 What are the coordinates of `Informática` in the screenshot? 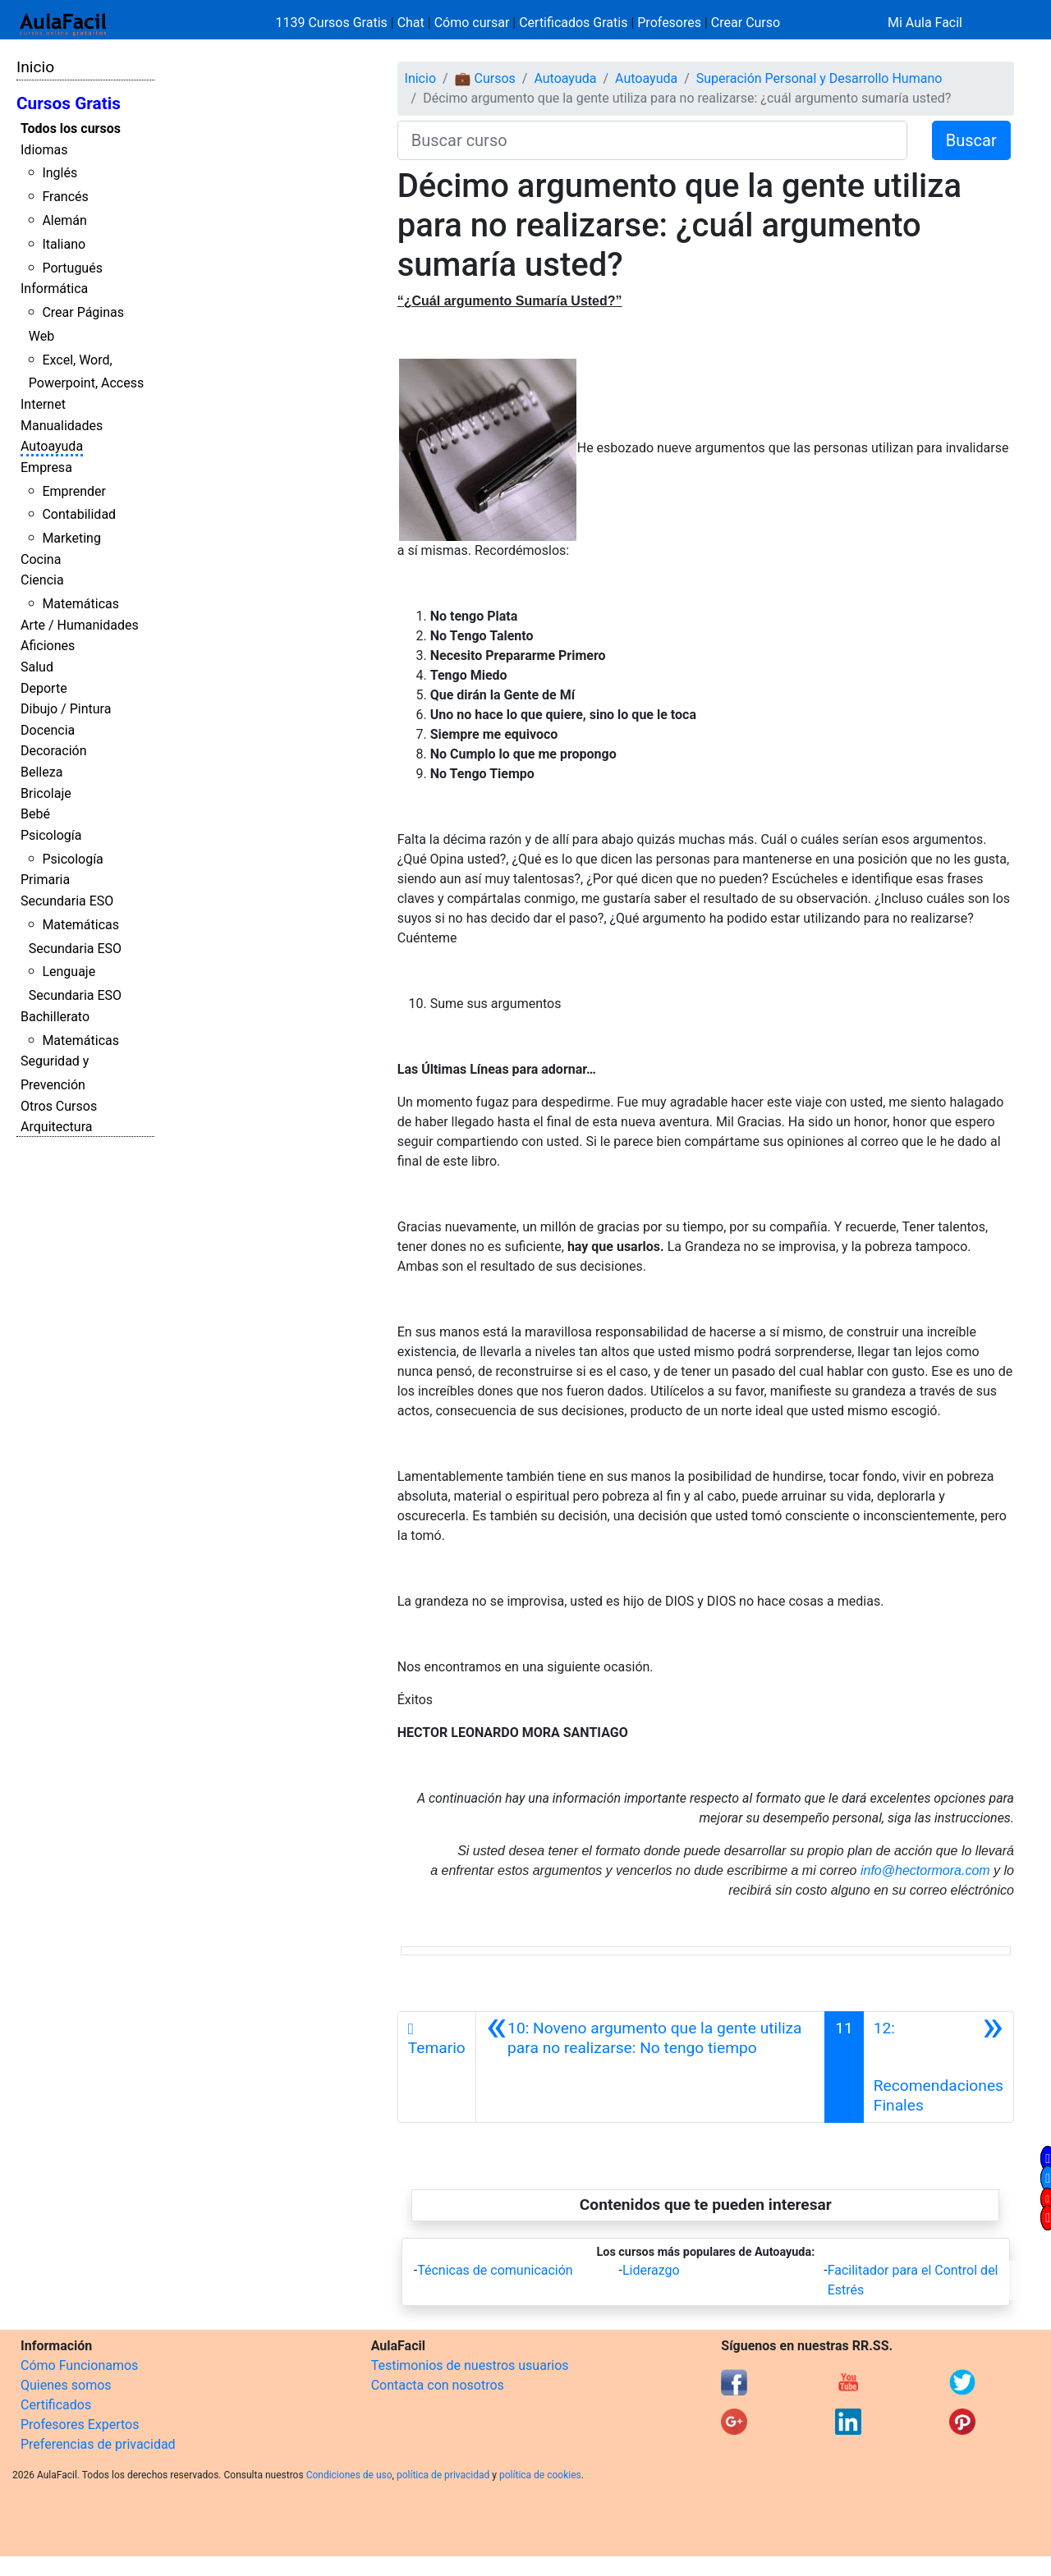 It's located at (54, 288).